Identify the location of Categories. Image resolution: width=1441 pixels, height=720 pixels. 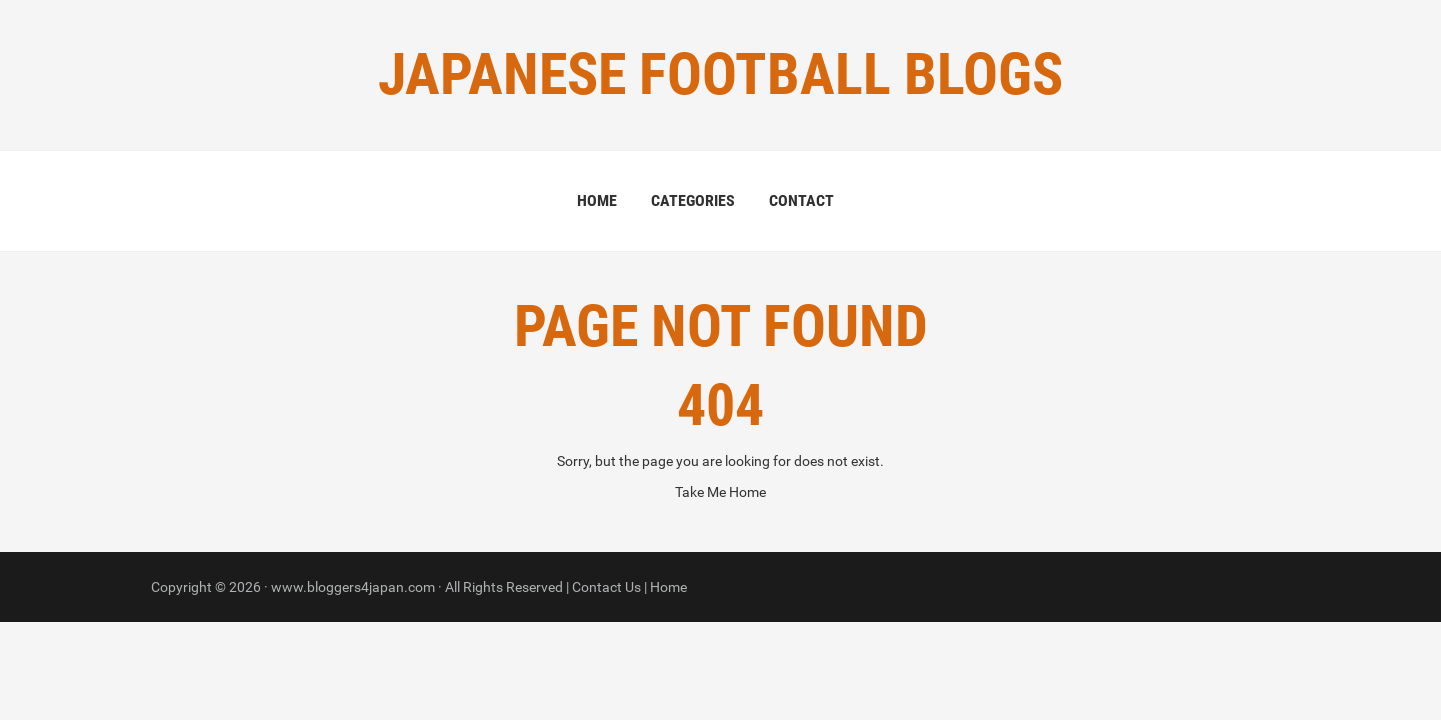
(693, 200).